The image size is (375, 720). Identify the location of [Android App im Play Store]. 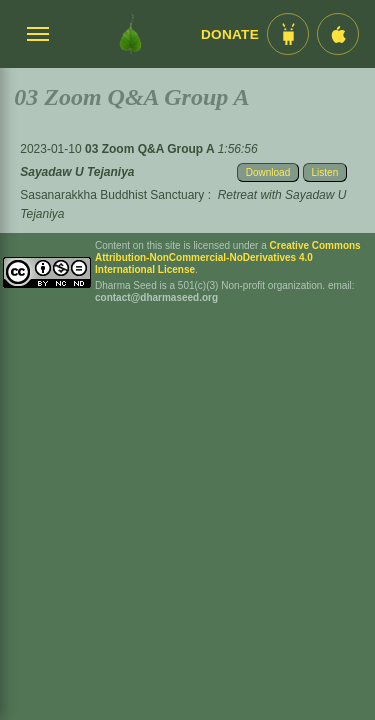
(288, 34).